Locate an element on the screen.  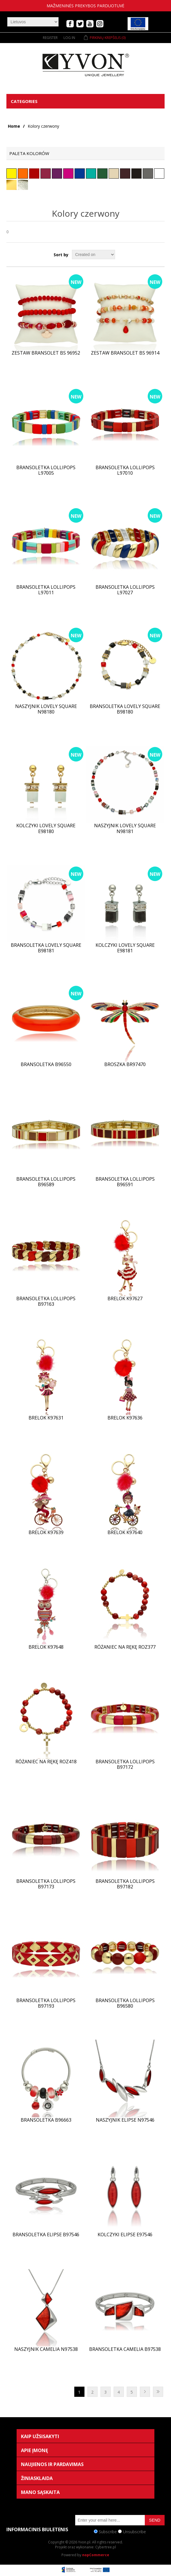
Brelok K97640 is located at coordinates (124, 1532).